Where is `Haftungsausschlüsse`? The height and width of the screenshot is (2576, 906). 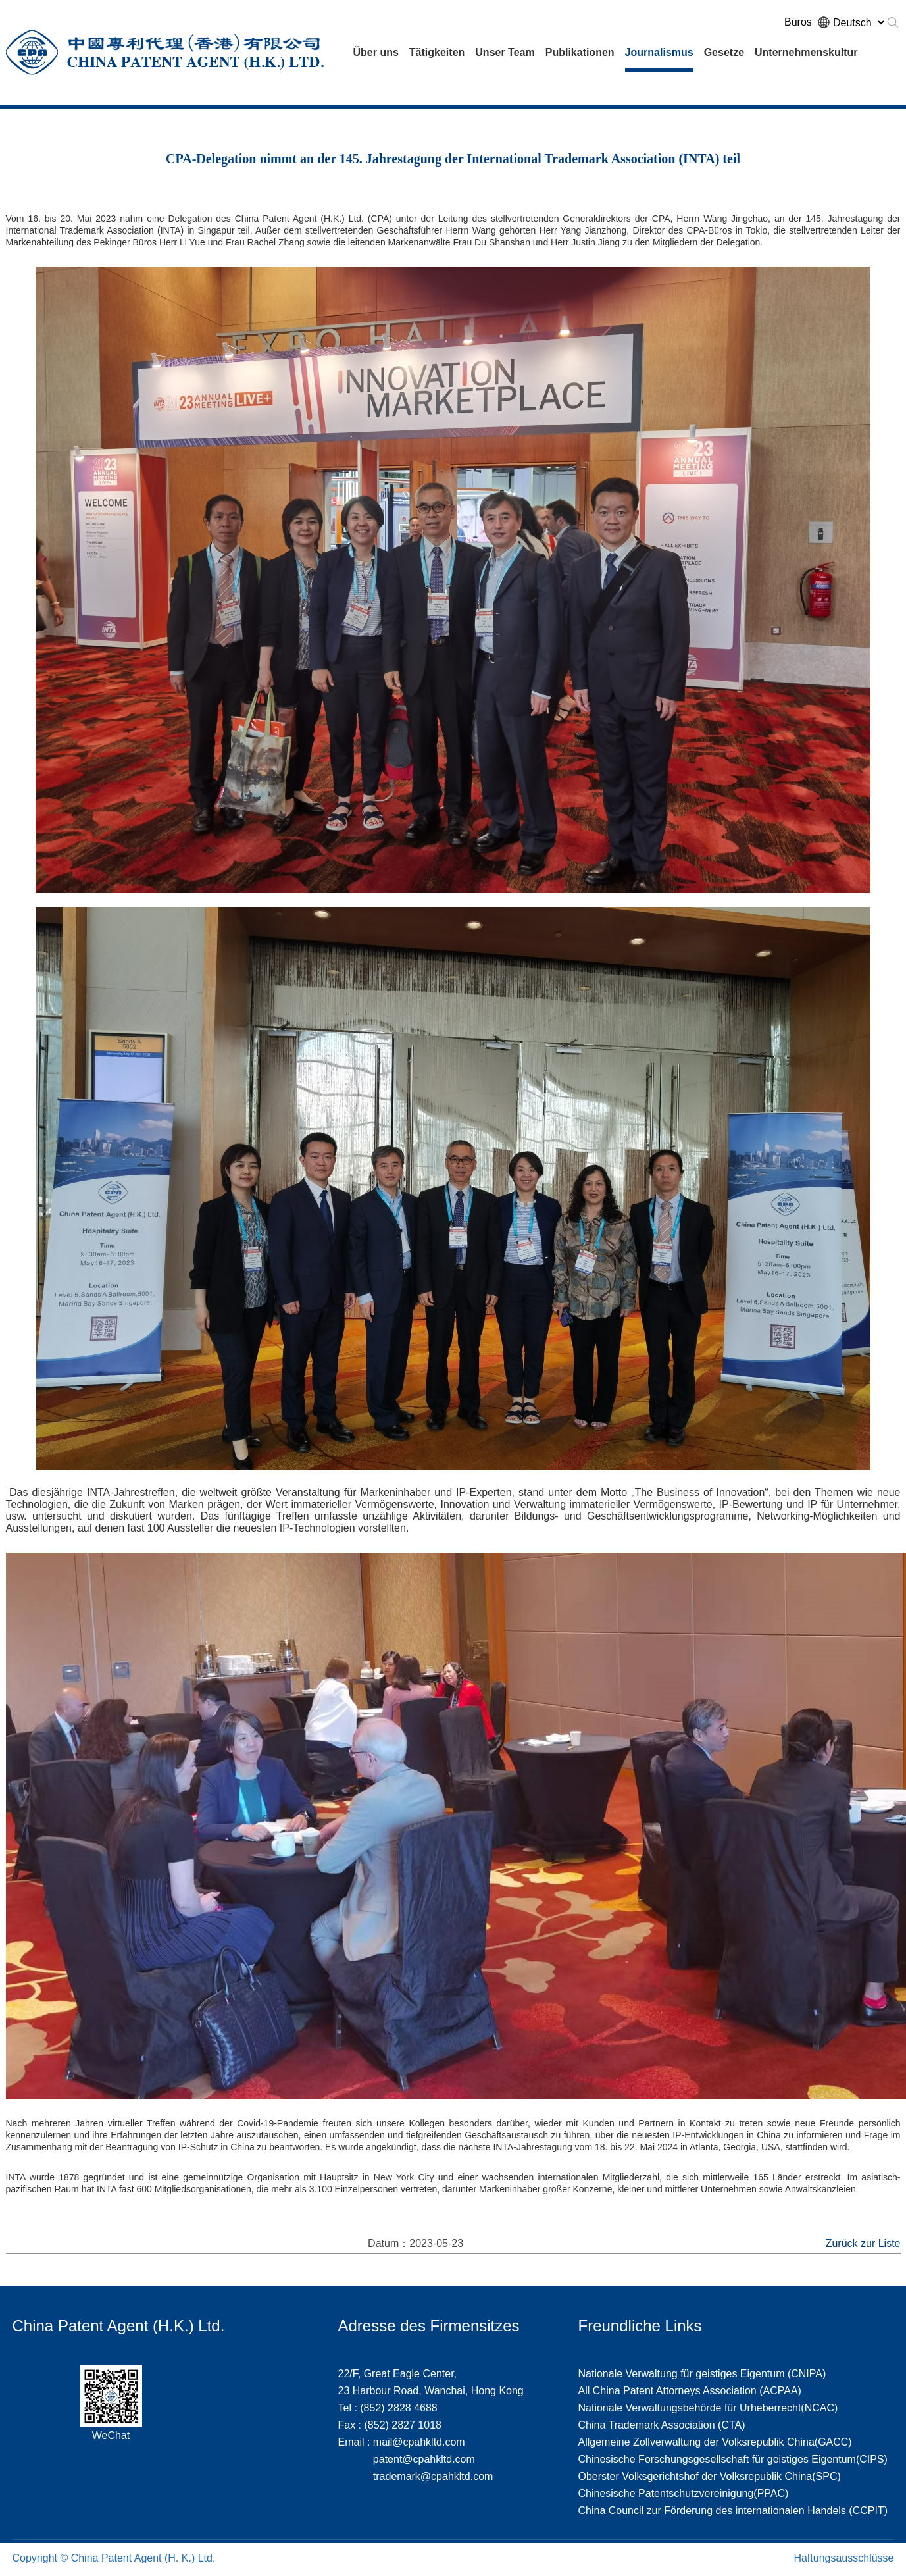
Haftungsausschlüsse is located at coordinates (843, 2557).